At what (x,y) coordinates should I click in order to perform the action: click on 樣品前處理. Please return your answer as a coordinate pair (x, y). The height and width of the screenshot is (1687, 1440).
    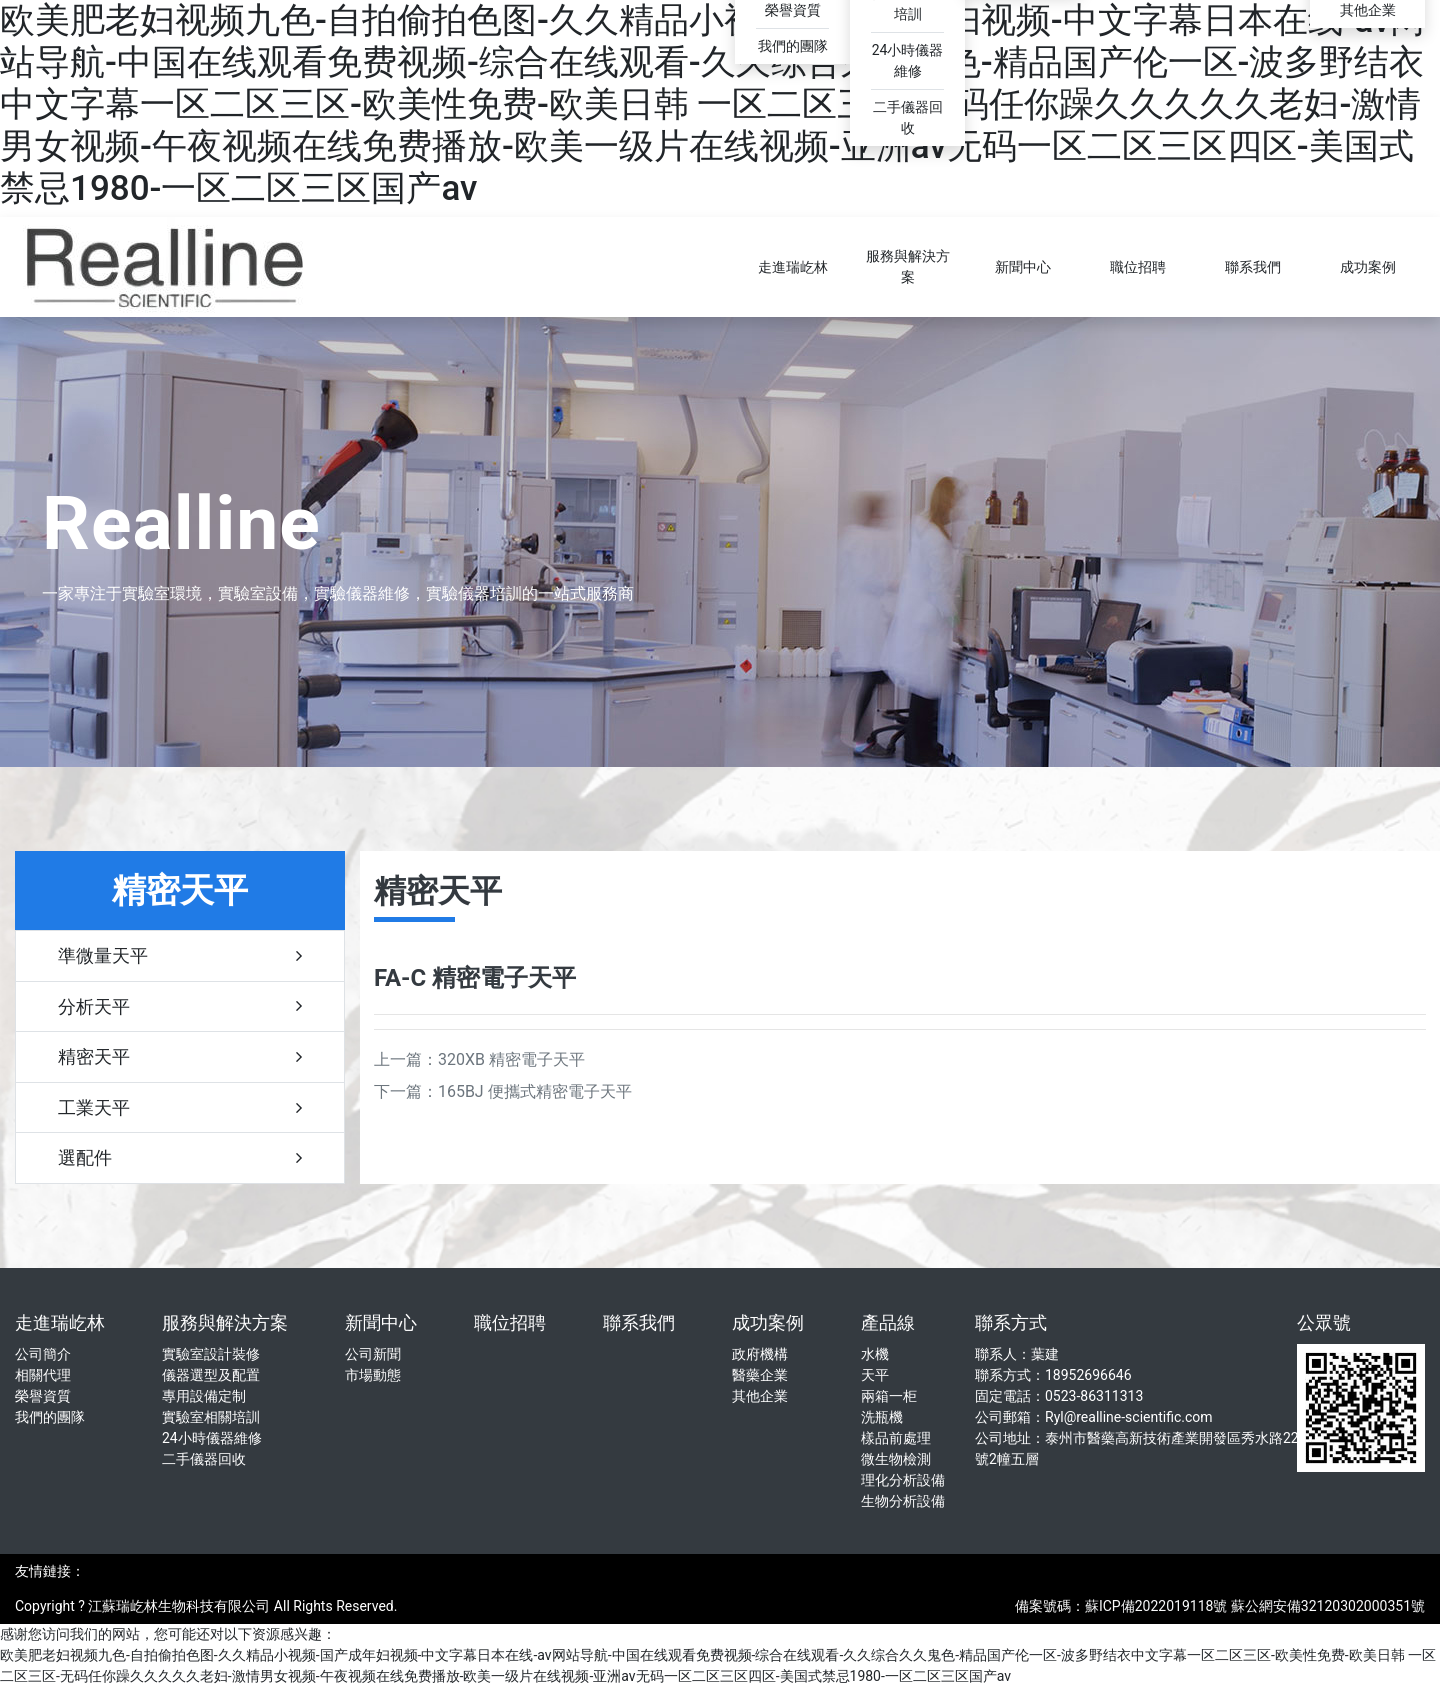
    Looking at the image, I should click on (896, 1438).